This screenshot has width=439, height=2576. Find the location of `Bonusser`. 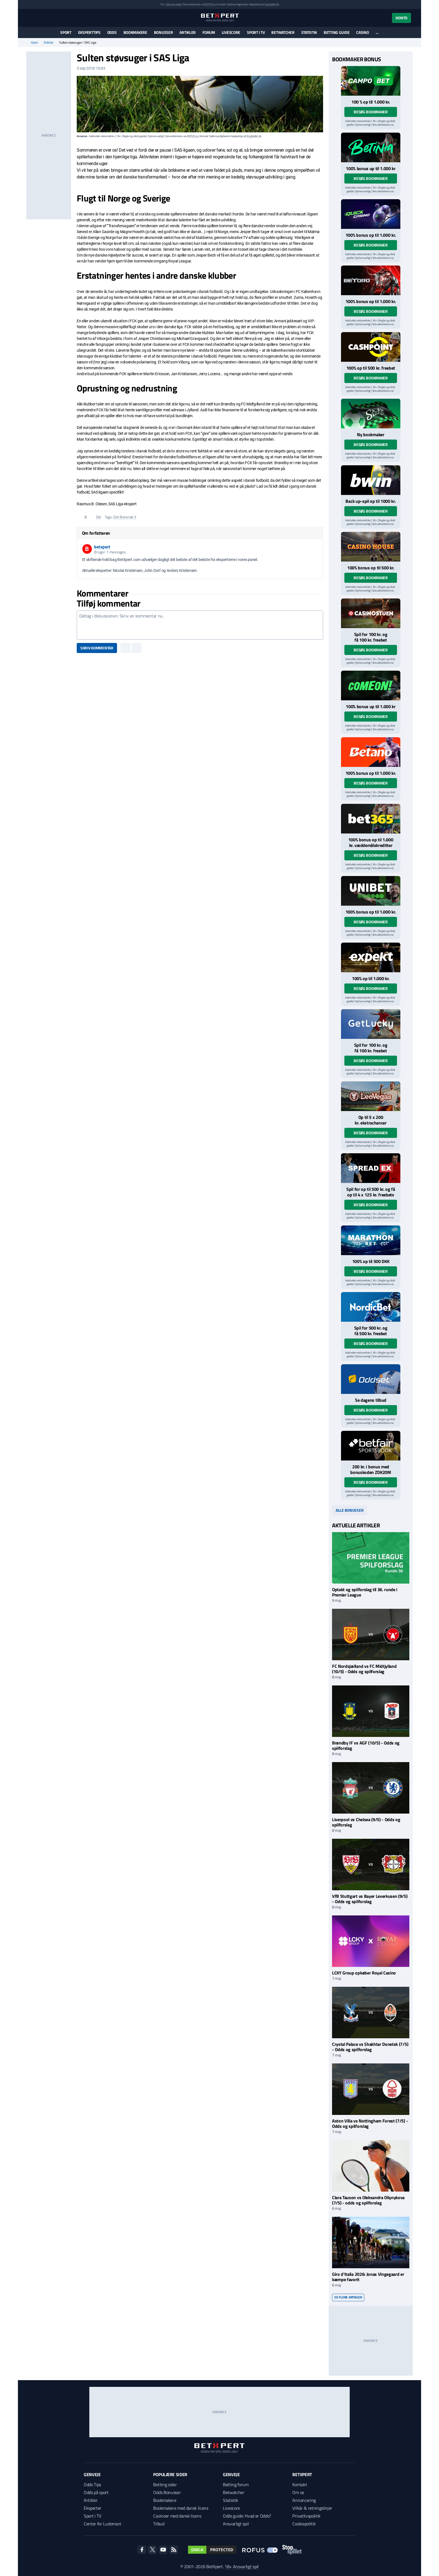

Bonusser is located at coordinates (163, 32).